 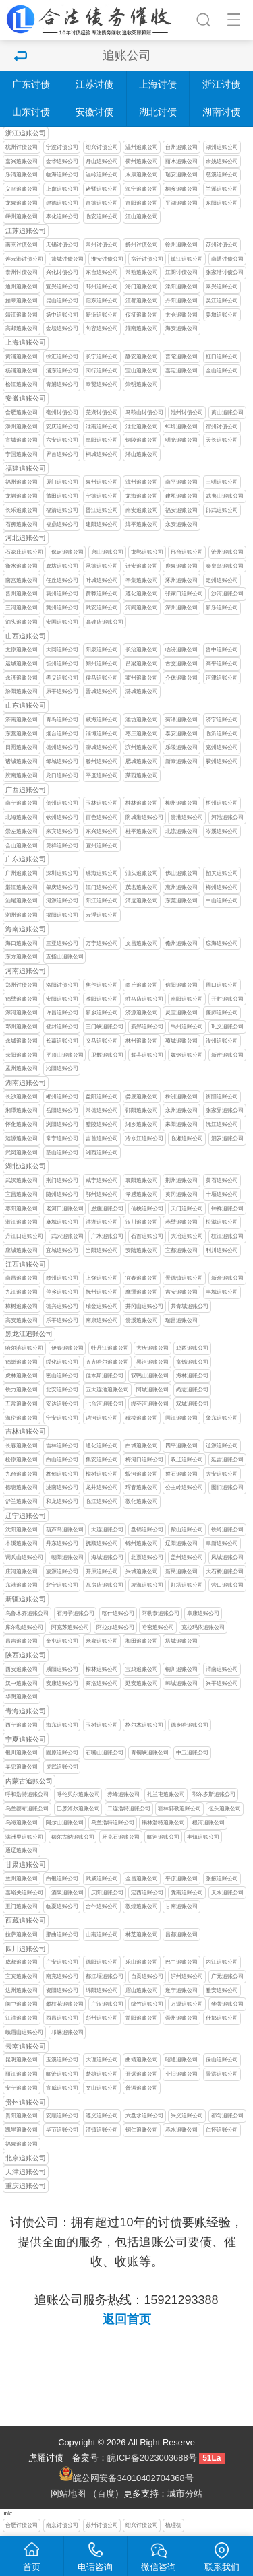 I want to click on 岳阳追账公司, so click(x=62, y=1110).